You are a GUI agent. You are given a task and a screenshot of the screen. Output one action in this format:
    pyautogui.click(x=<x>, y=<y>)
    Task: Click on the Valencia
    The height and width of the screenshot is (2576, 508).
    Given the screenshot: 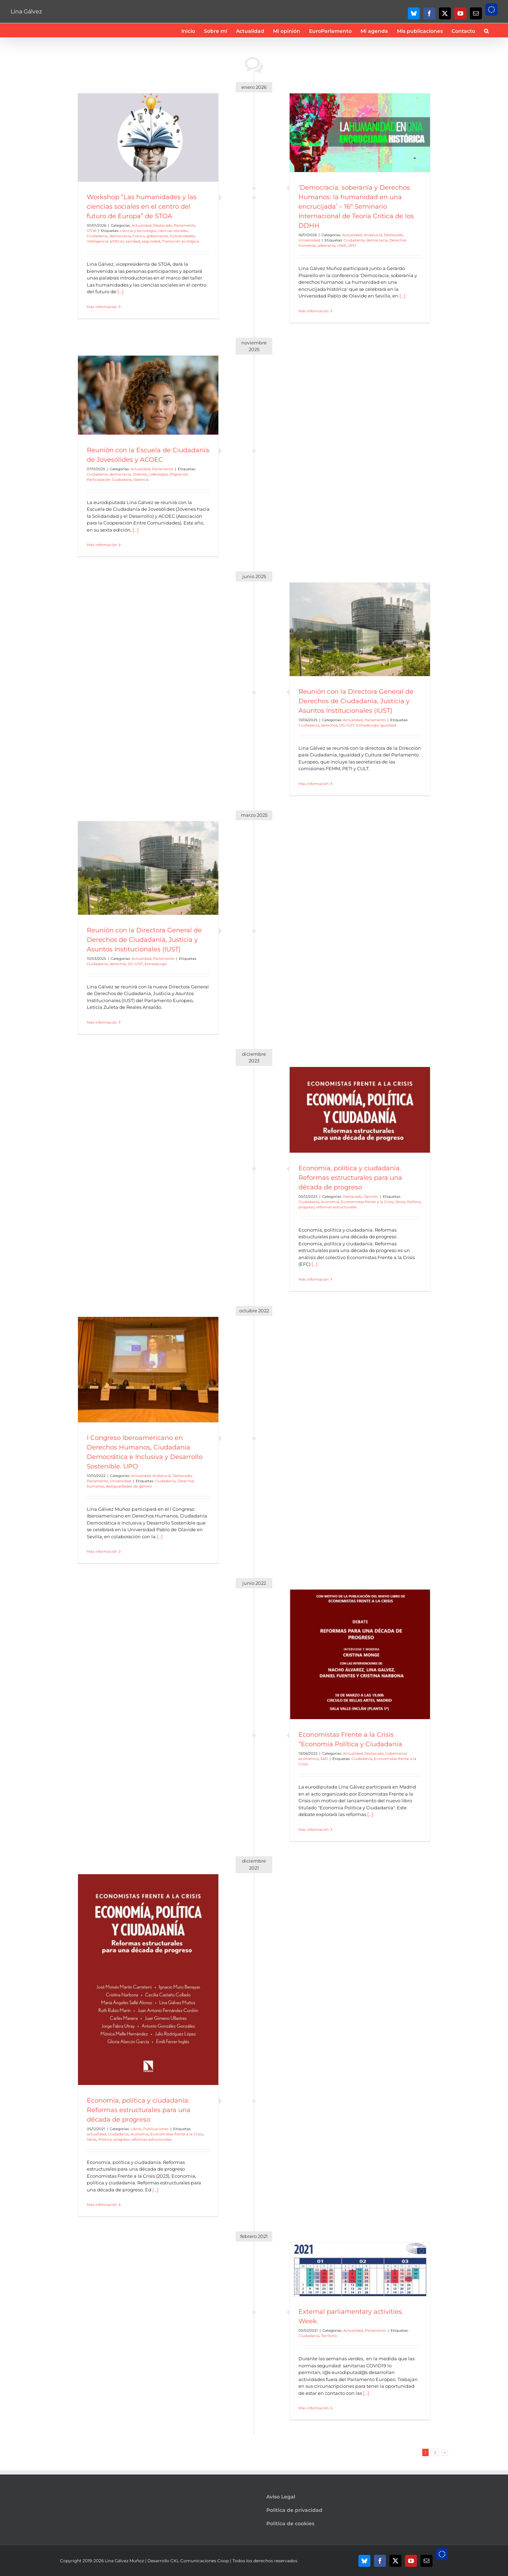 What is the action you would take?
    pyautogui.click(x=141, y=479)
    